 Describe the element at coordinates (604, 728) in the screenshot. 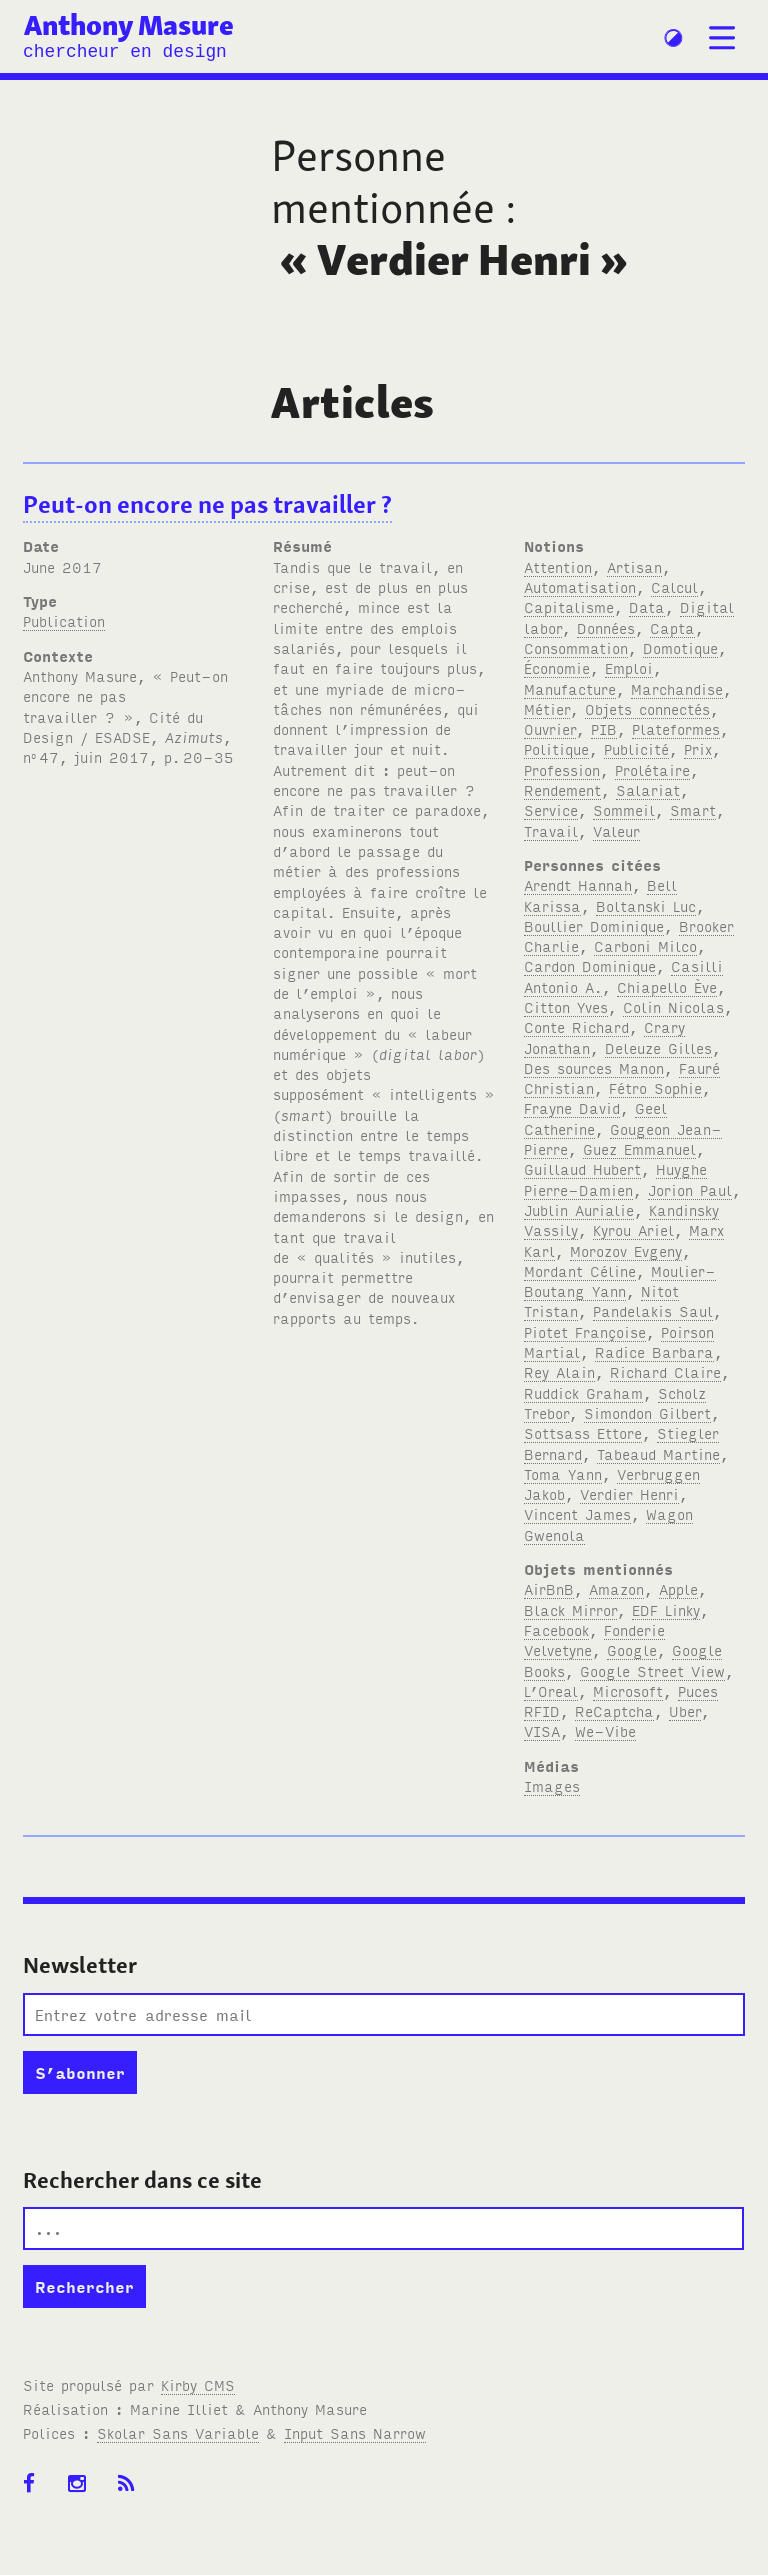

I see `PIB` at that location.